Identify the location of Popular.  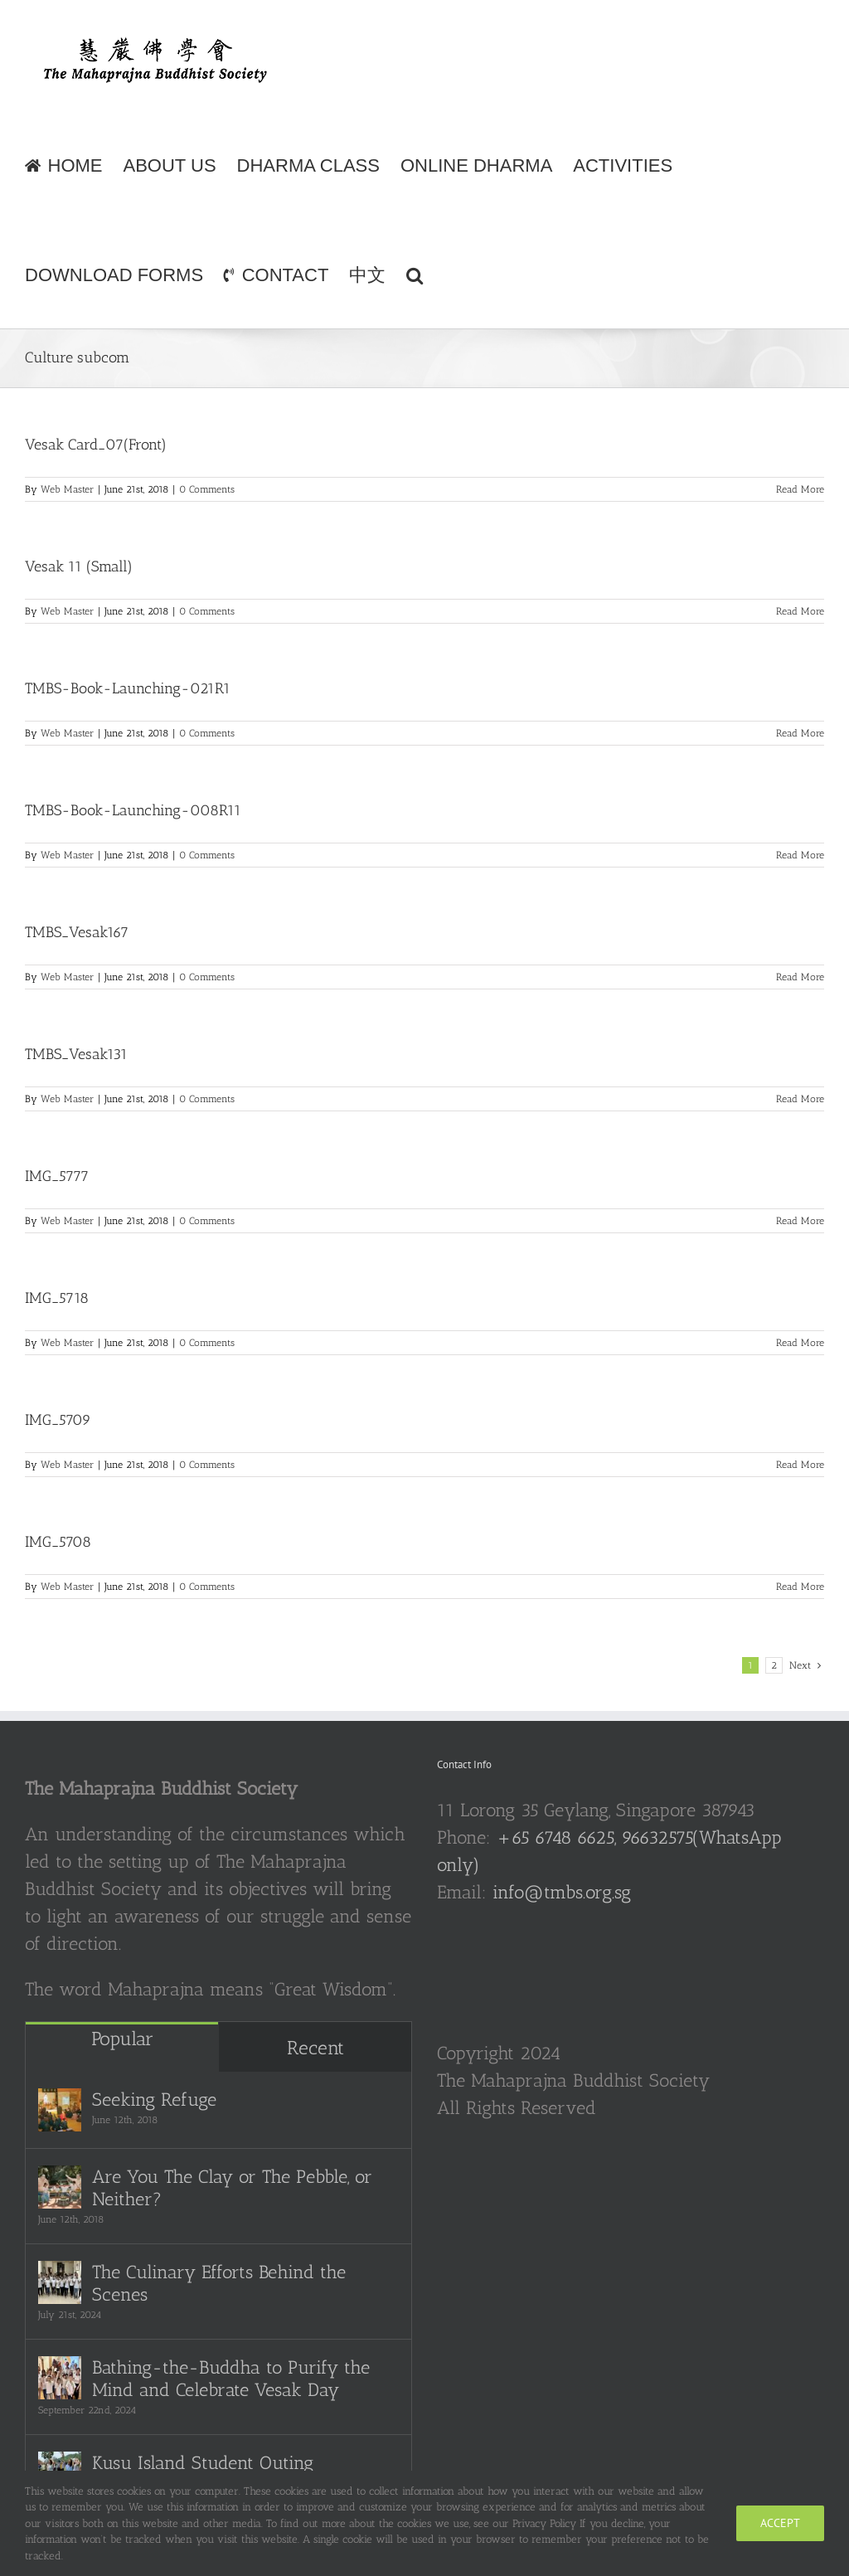
(122, 2038).